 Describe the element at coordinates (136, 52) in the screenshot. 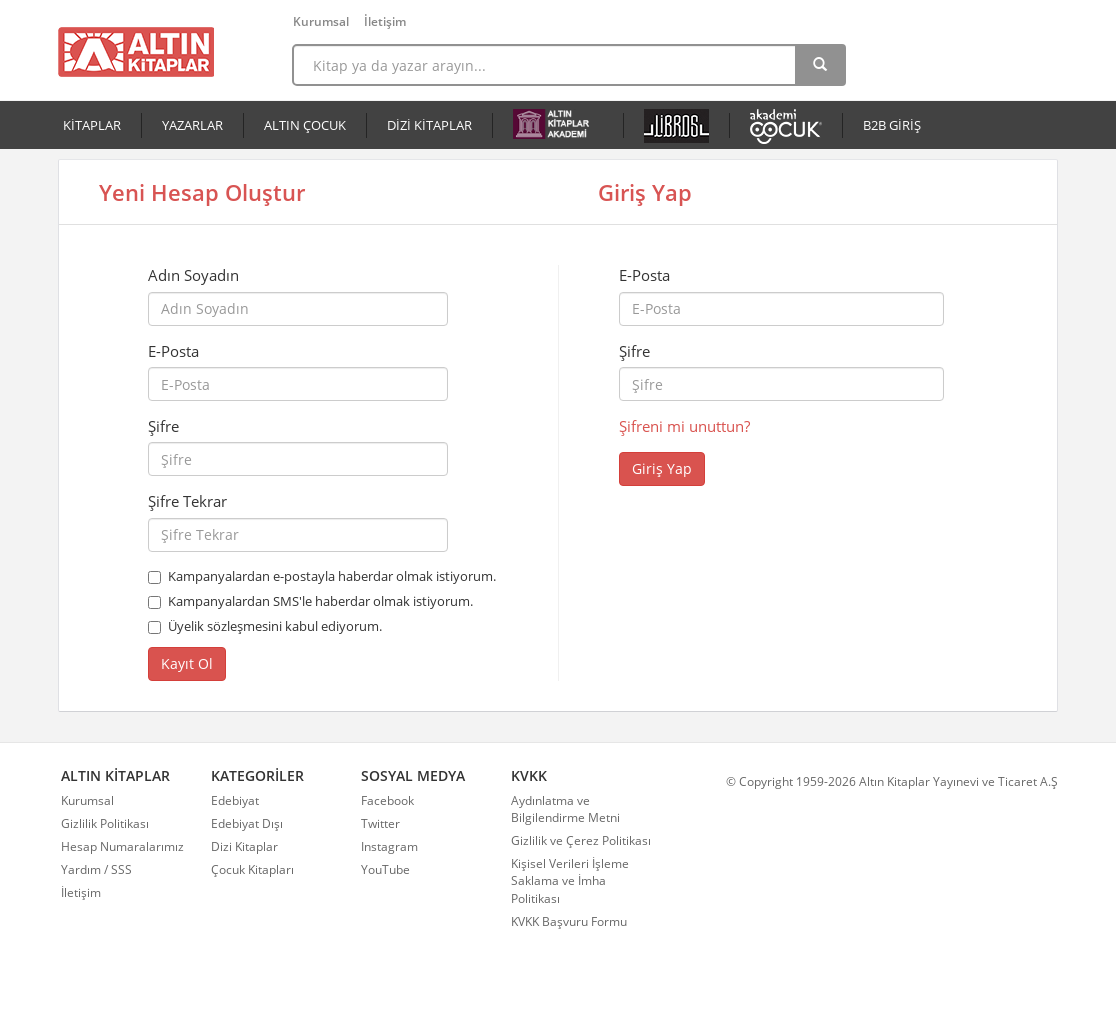

I see `Altın Kitaplar` at that location.